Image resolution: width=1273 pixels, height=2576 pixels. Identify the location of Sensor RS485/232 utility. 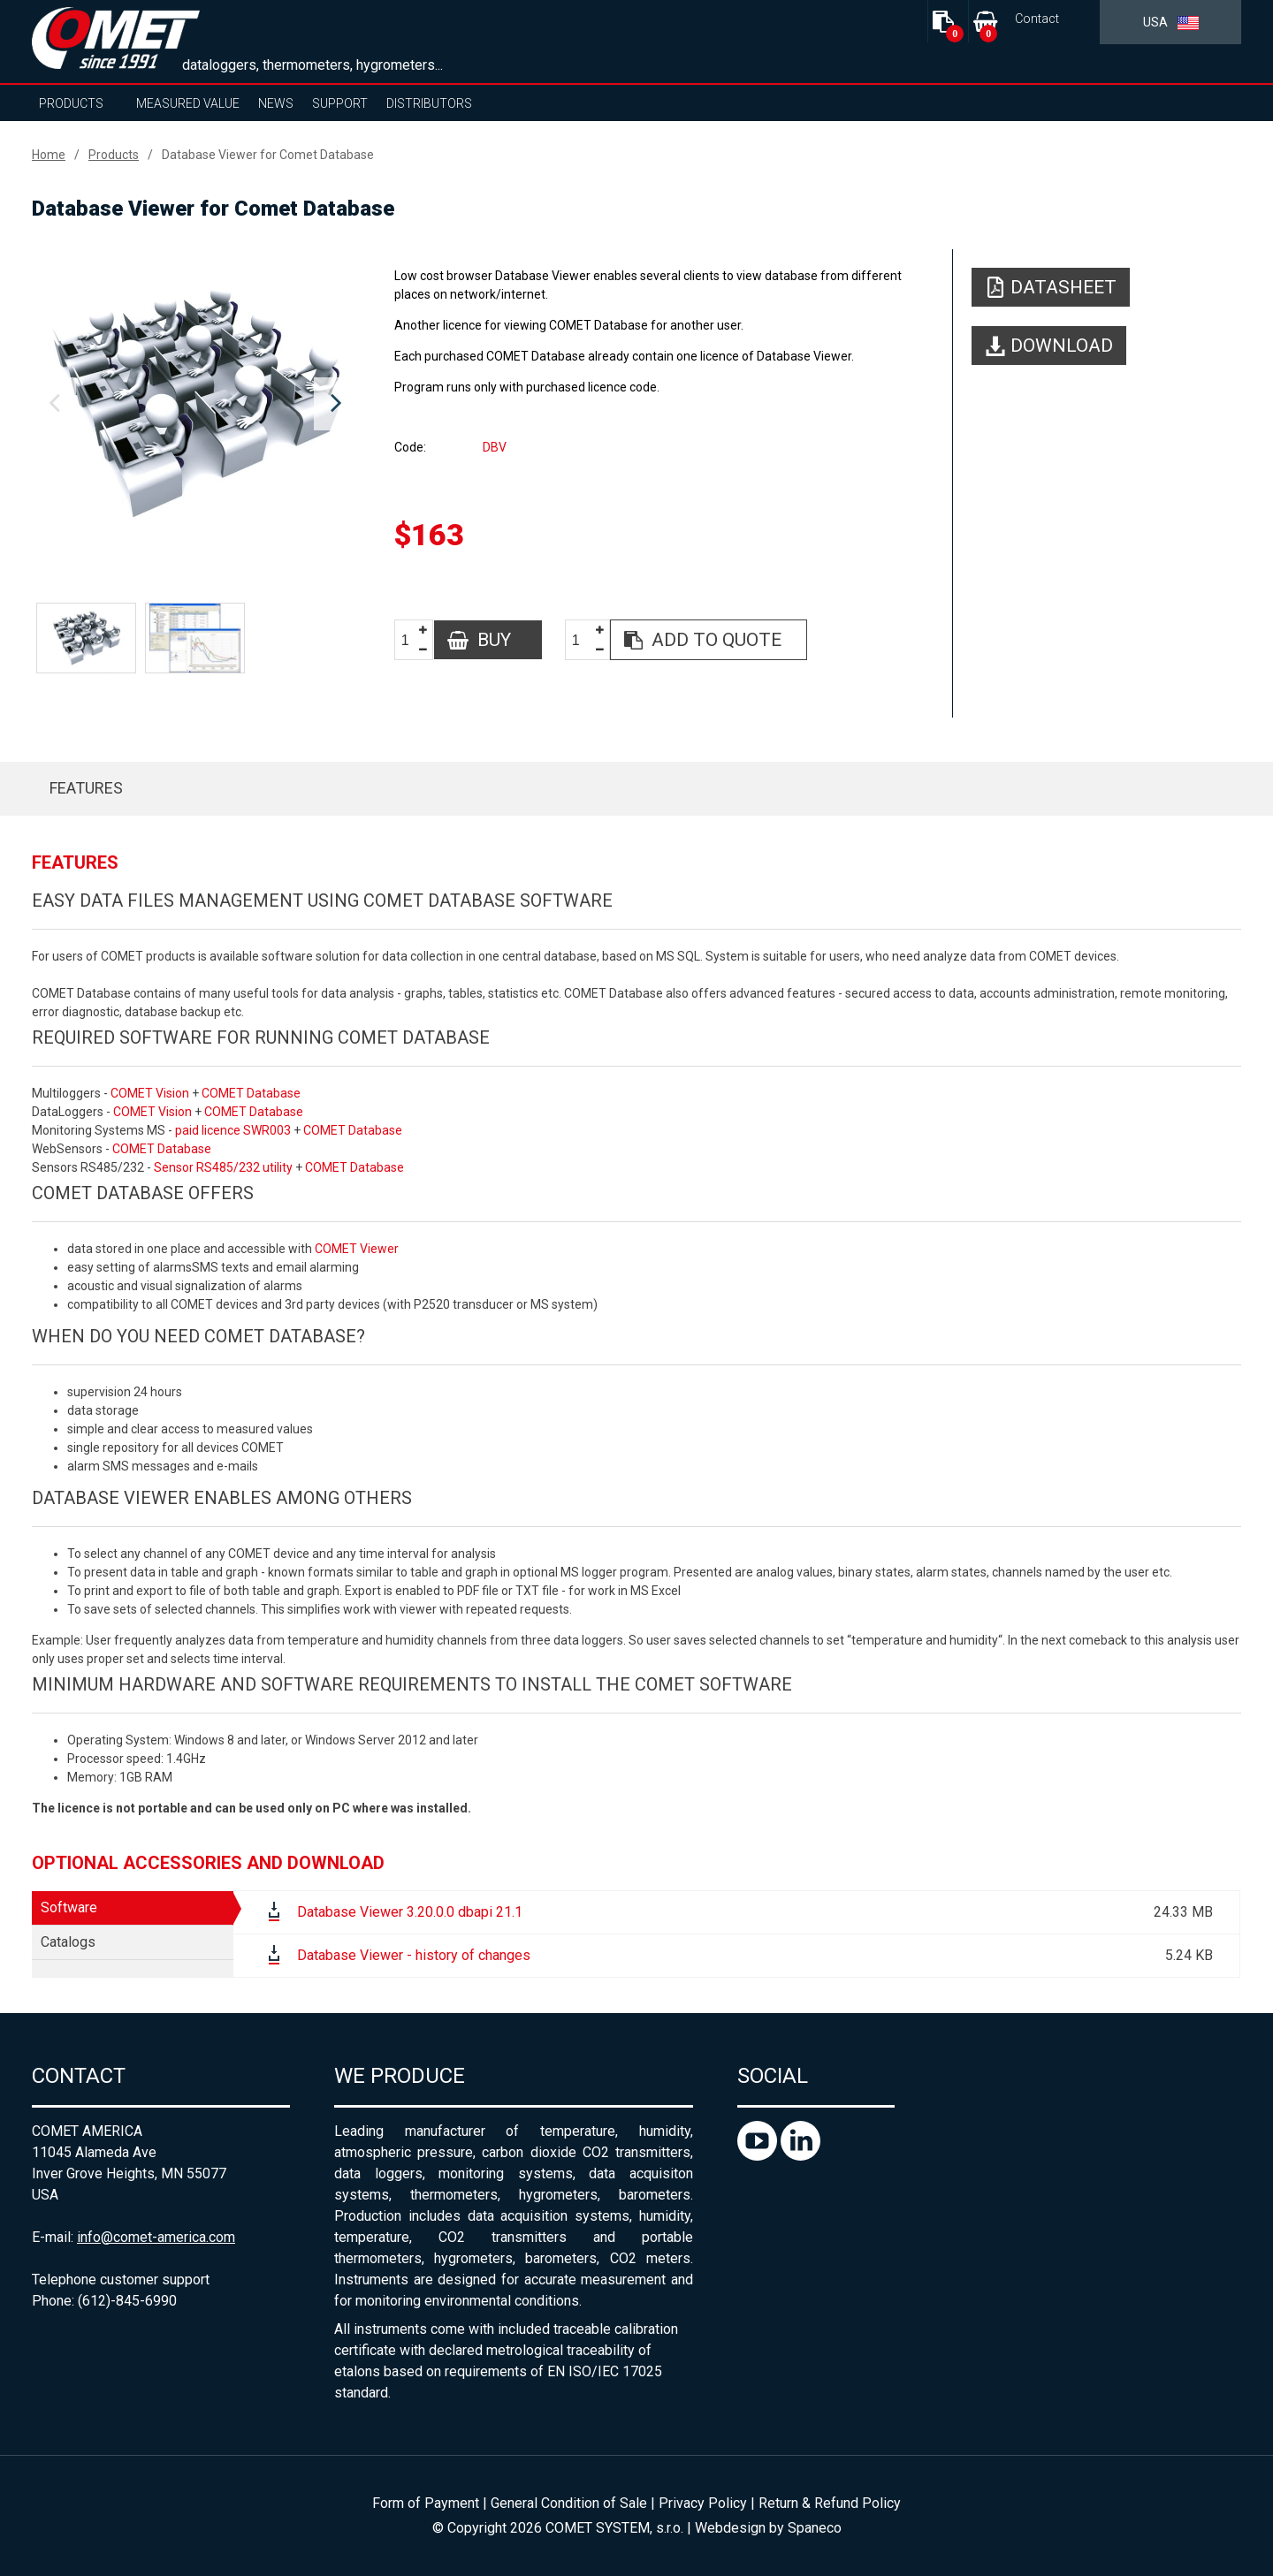
(223, 1167).